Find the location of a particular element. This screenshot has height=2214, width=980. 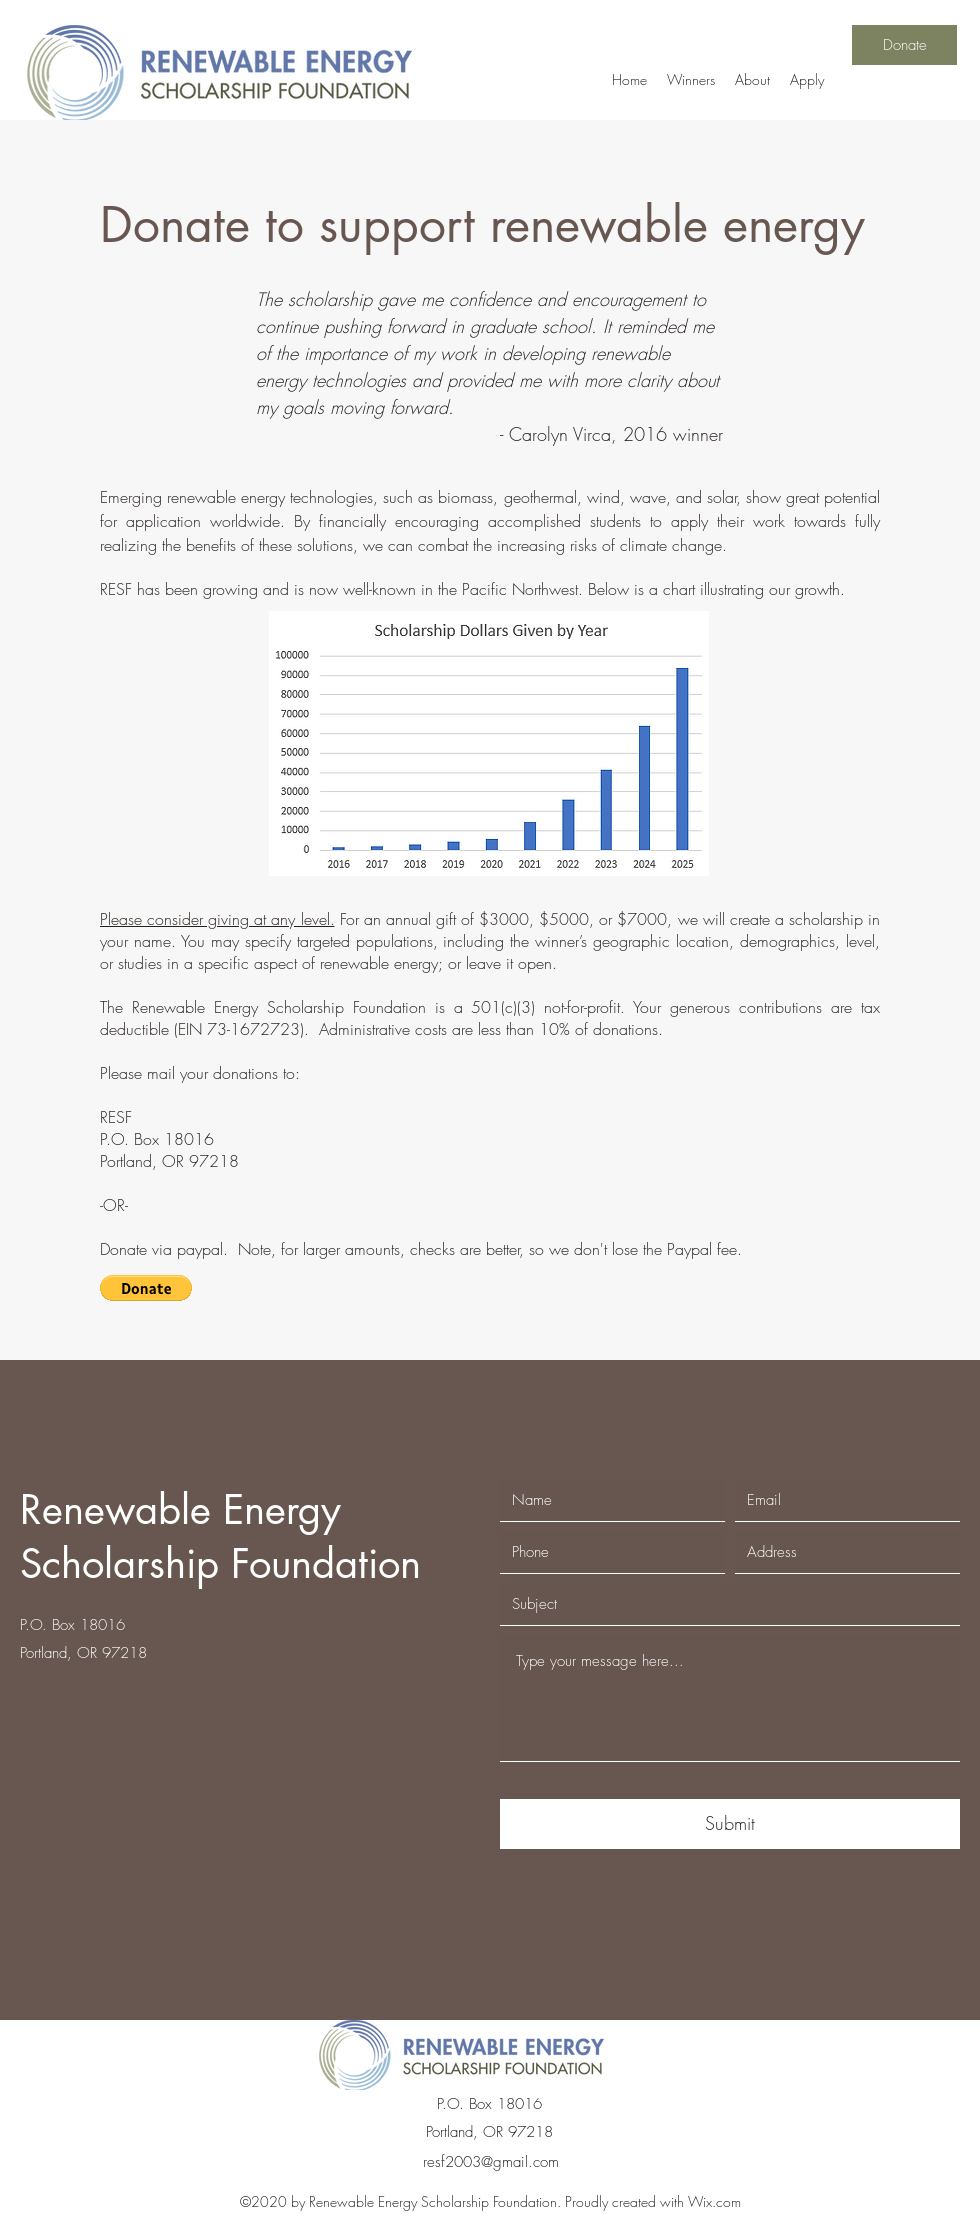

[button] is located at coordinates (146, 1288).